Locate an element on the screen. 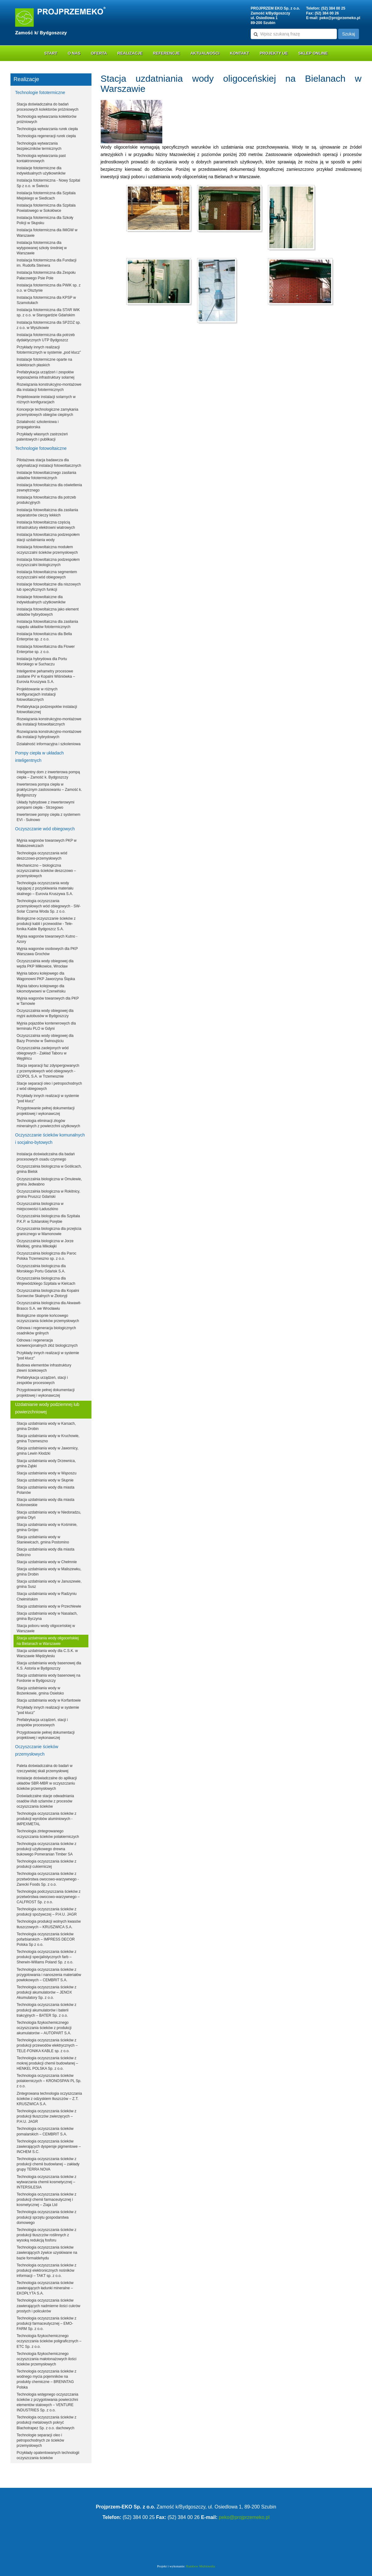  Instalacje fotowoltaicznego zasilania układów fototermicznych is located at coordinates (46, 475).